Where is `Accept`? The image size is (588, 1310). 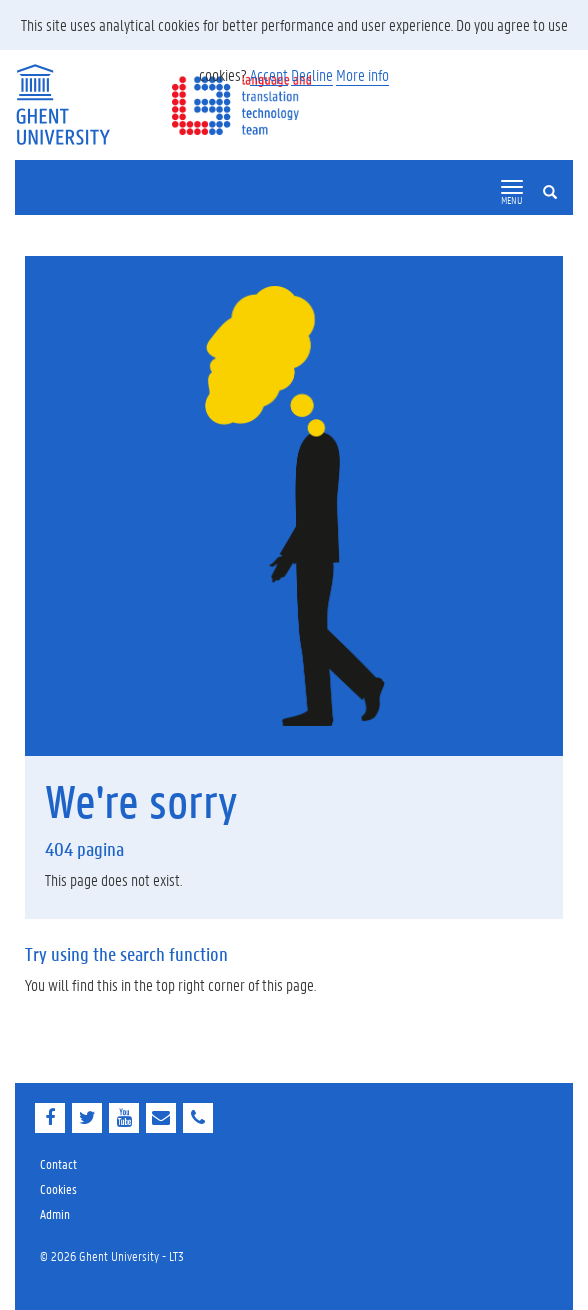 Accept is located at coordinates (269, 74).